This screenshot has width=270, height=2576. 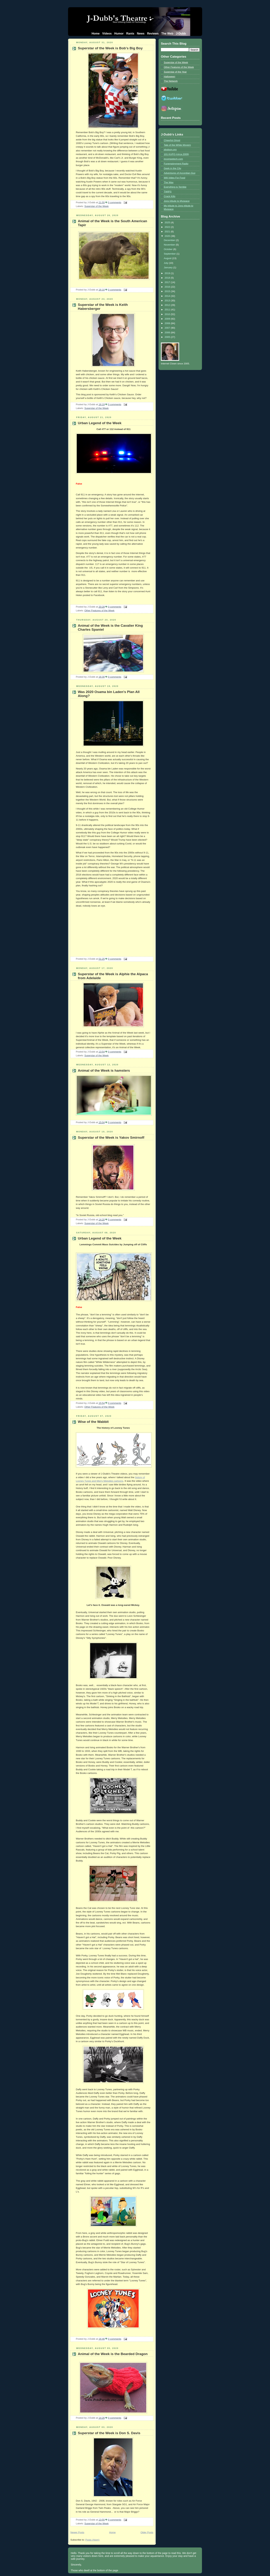 I want to click on The Web, so click(x=167, y=33).